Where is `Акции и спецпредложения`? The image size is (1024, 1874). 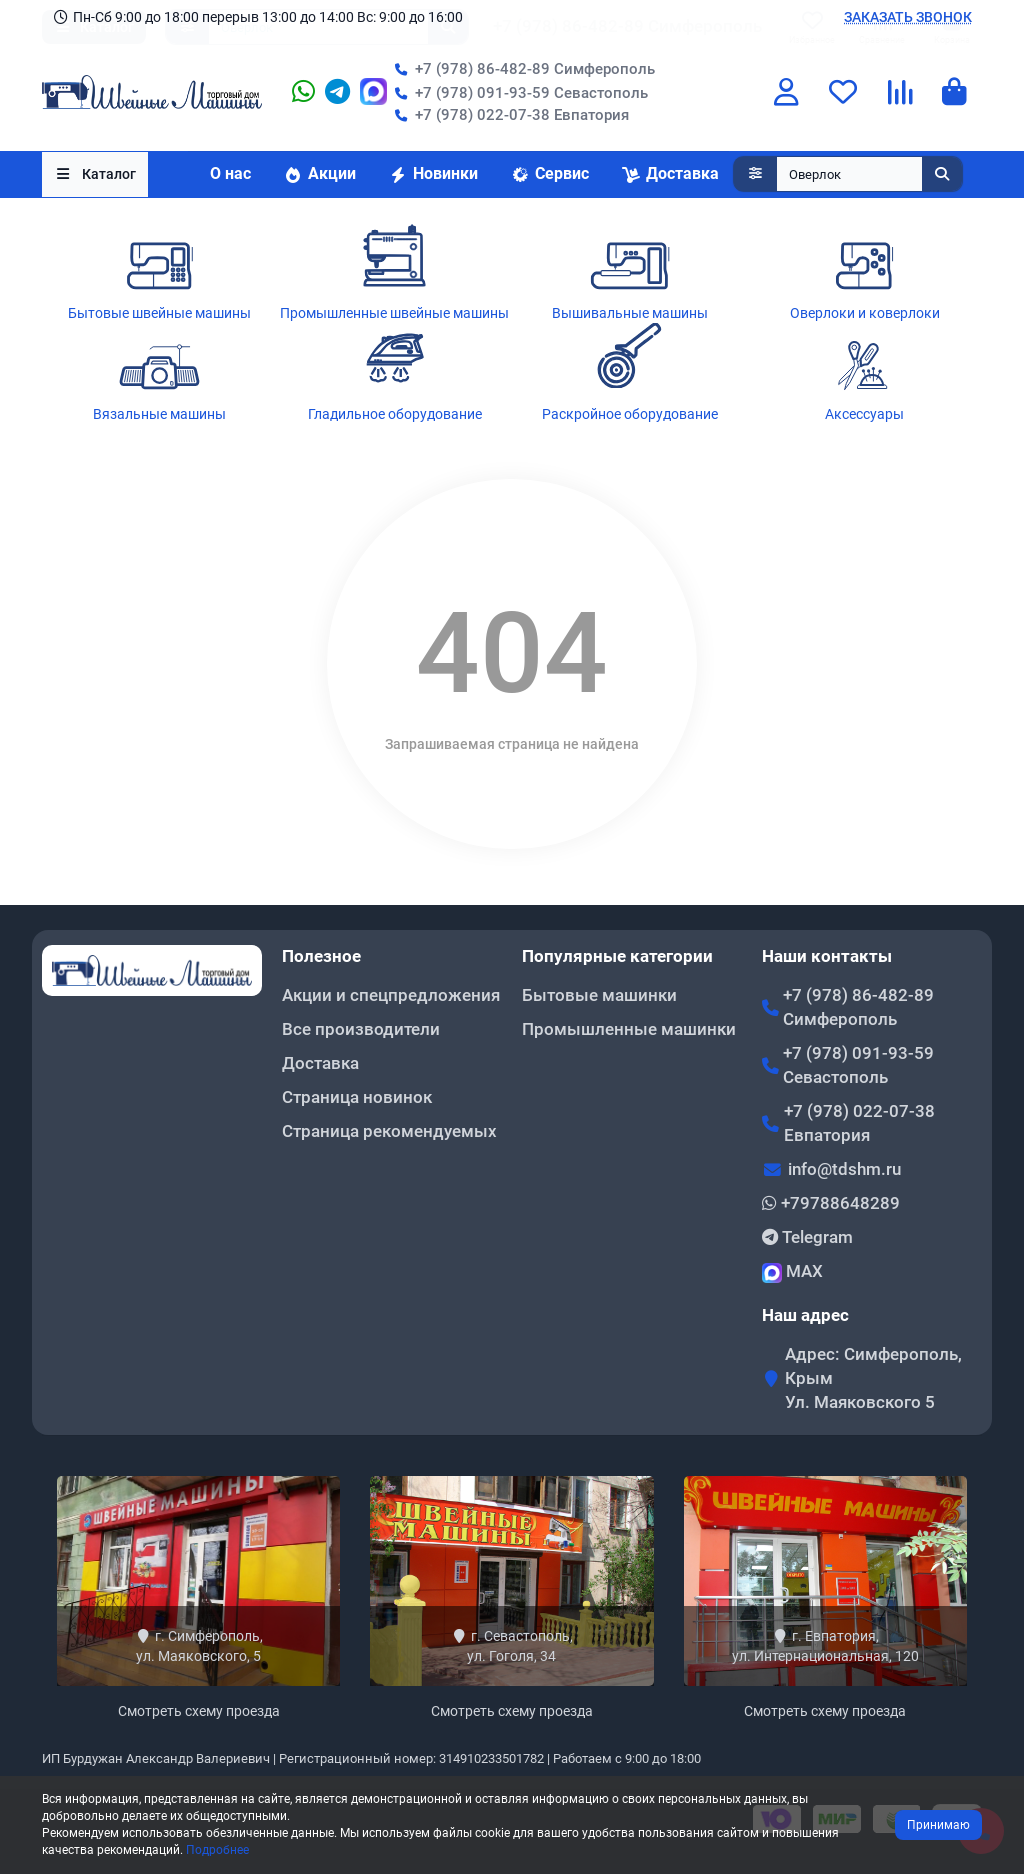
Акции и спецпредложения is located at coordinates (391, 995).